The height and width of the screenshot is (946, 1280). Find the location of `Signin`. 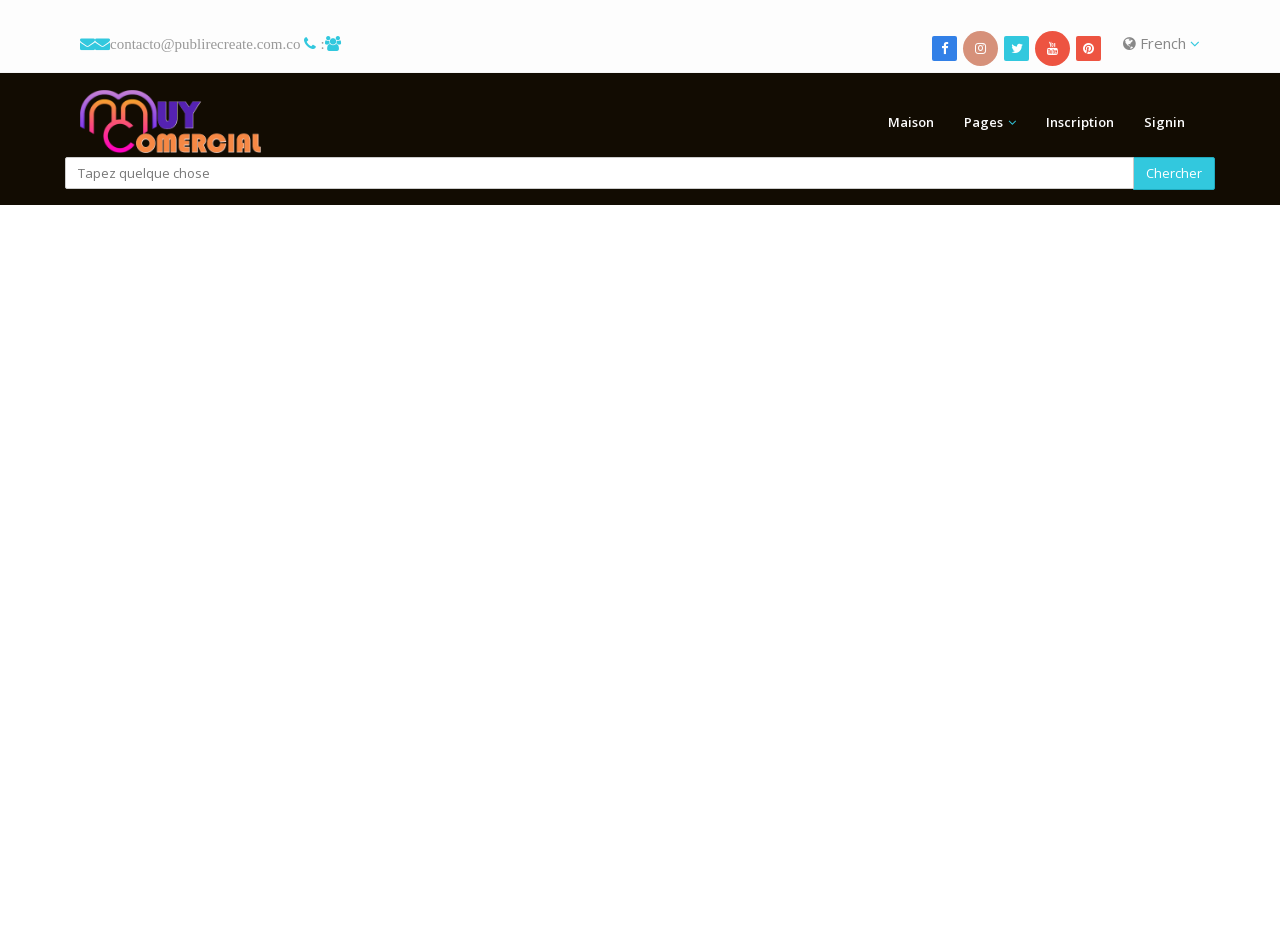

Signin is located at coordinates (1164, 122).